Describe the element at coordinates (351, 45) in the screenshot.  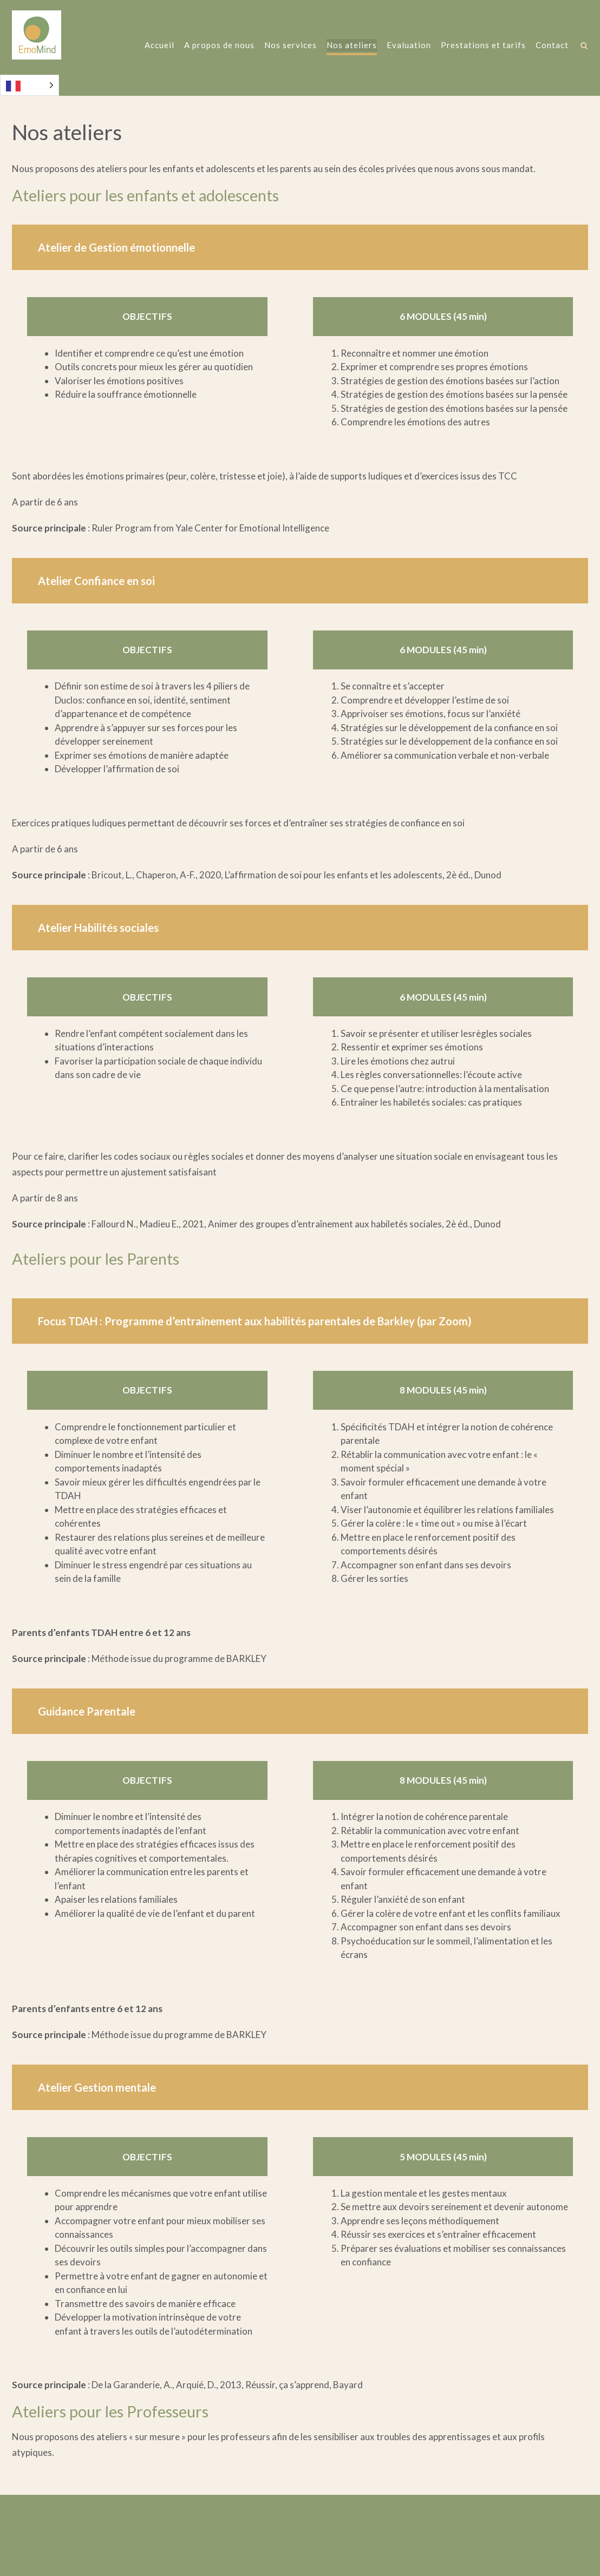
I see `Nos ateliers` at that location.